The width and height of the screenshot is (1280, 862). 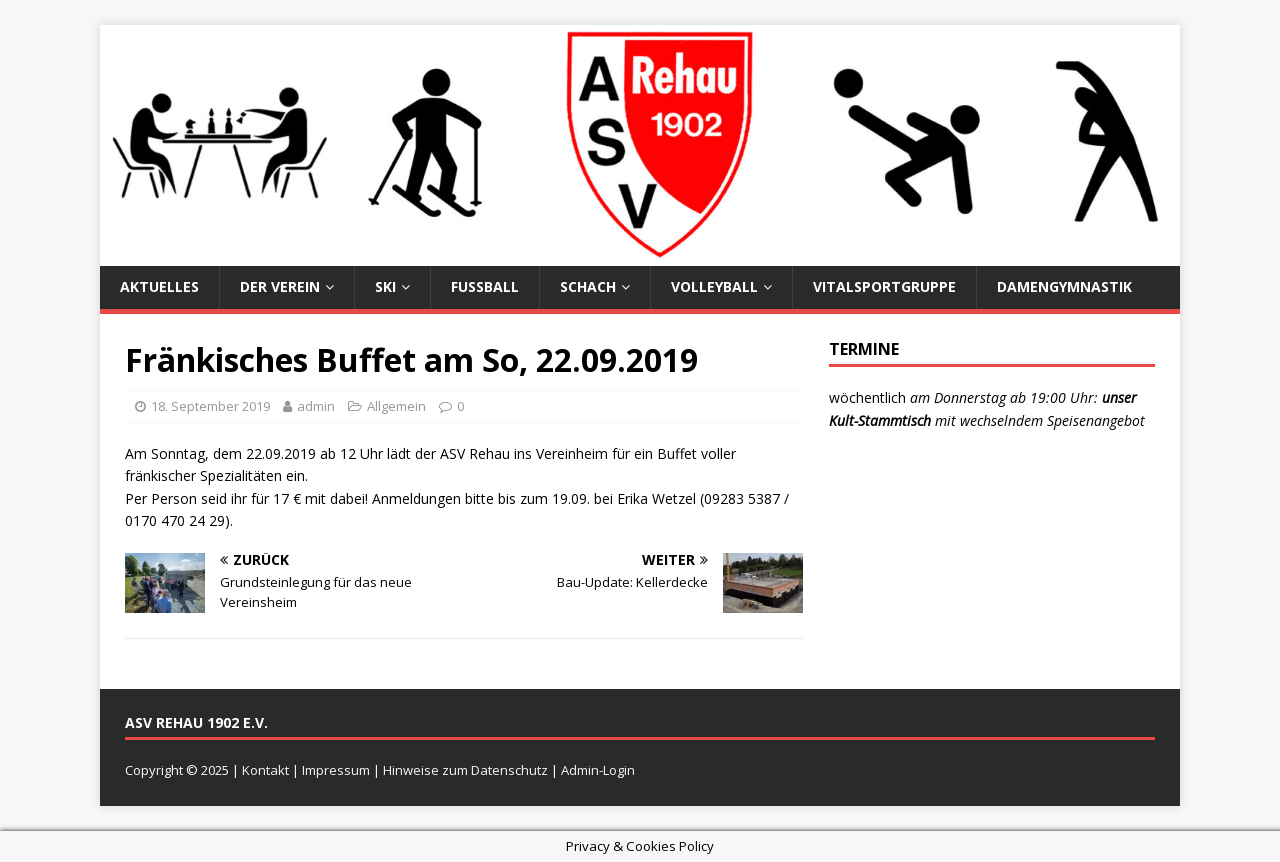 I want to click on Damengymnastik, so click(x=1064, y=286).